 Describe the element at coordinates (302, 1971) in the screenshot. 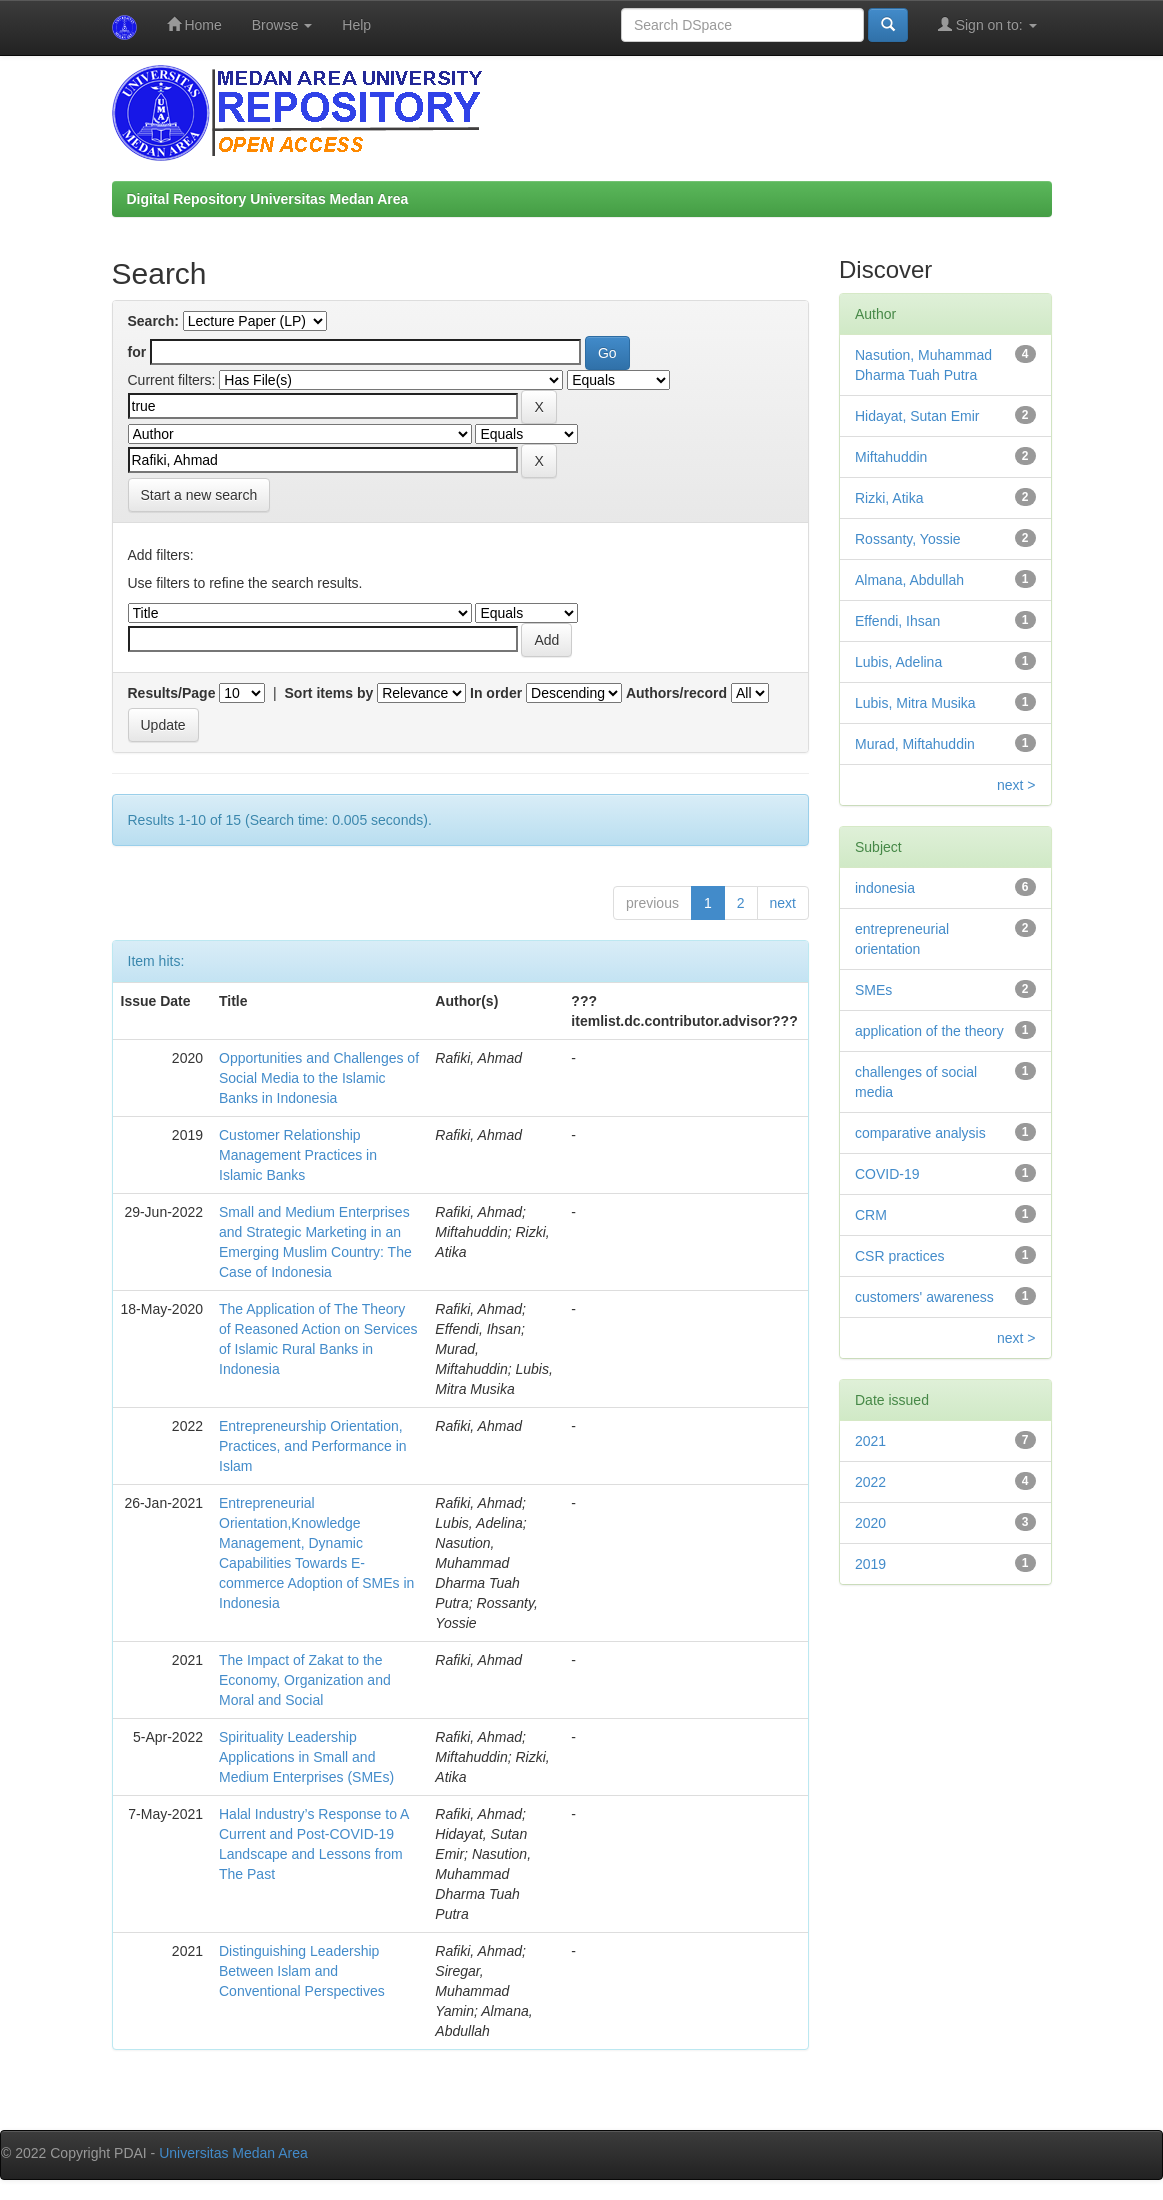

I see `Distinguishing Leadership Between Islam and Conventional Perspectives` at that location.